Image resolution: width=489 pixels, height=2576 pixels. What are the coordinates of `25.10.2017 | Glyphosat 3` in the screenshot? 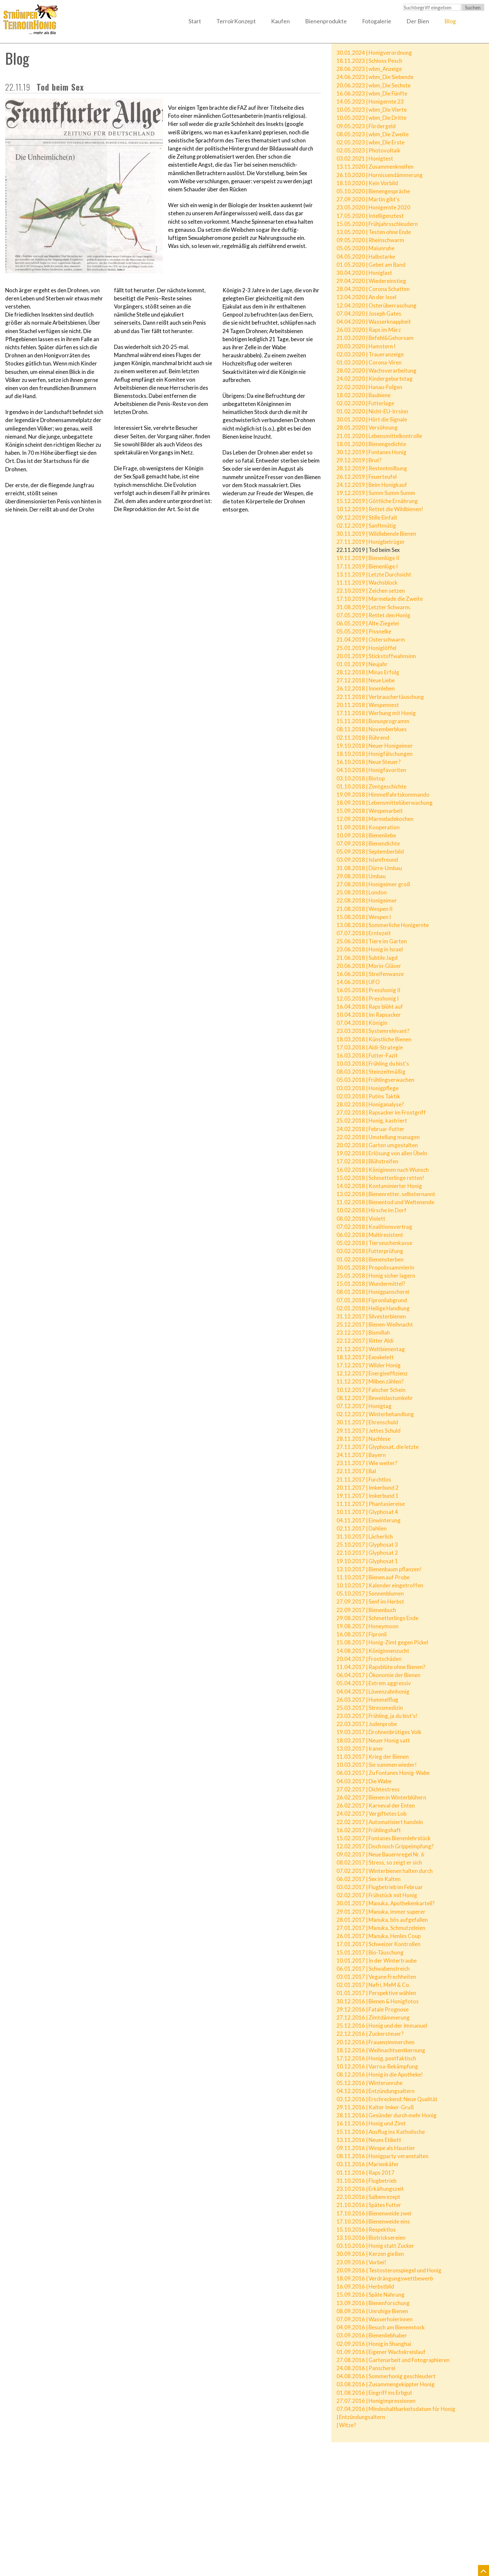 It's located at (367, 1544).